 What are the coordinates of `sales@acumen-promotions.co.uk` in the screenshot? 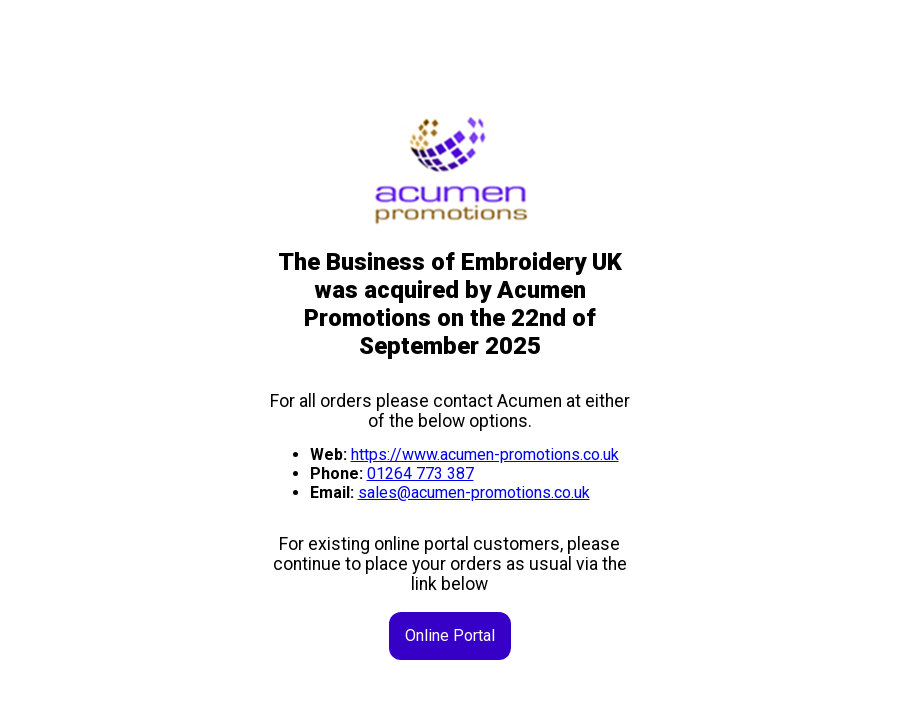 It's located at (474, 492).